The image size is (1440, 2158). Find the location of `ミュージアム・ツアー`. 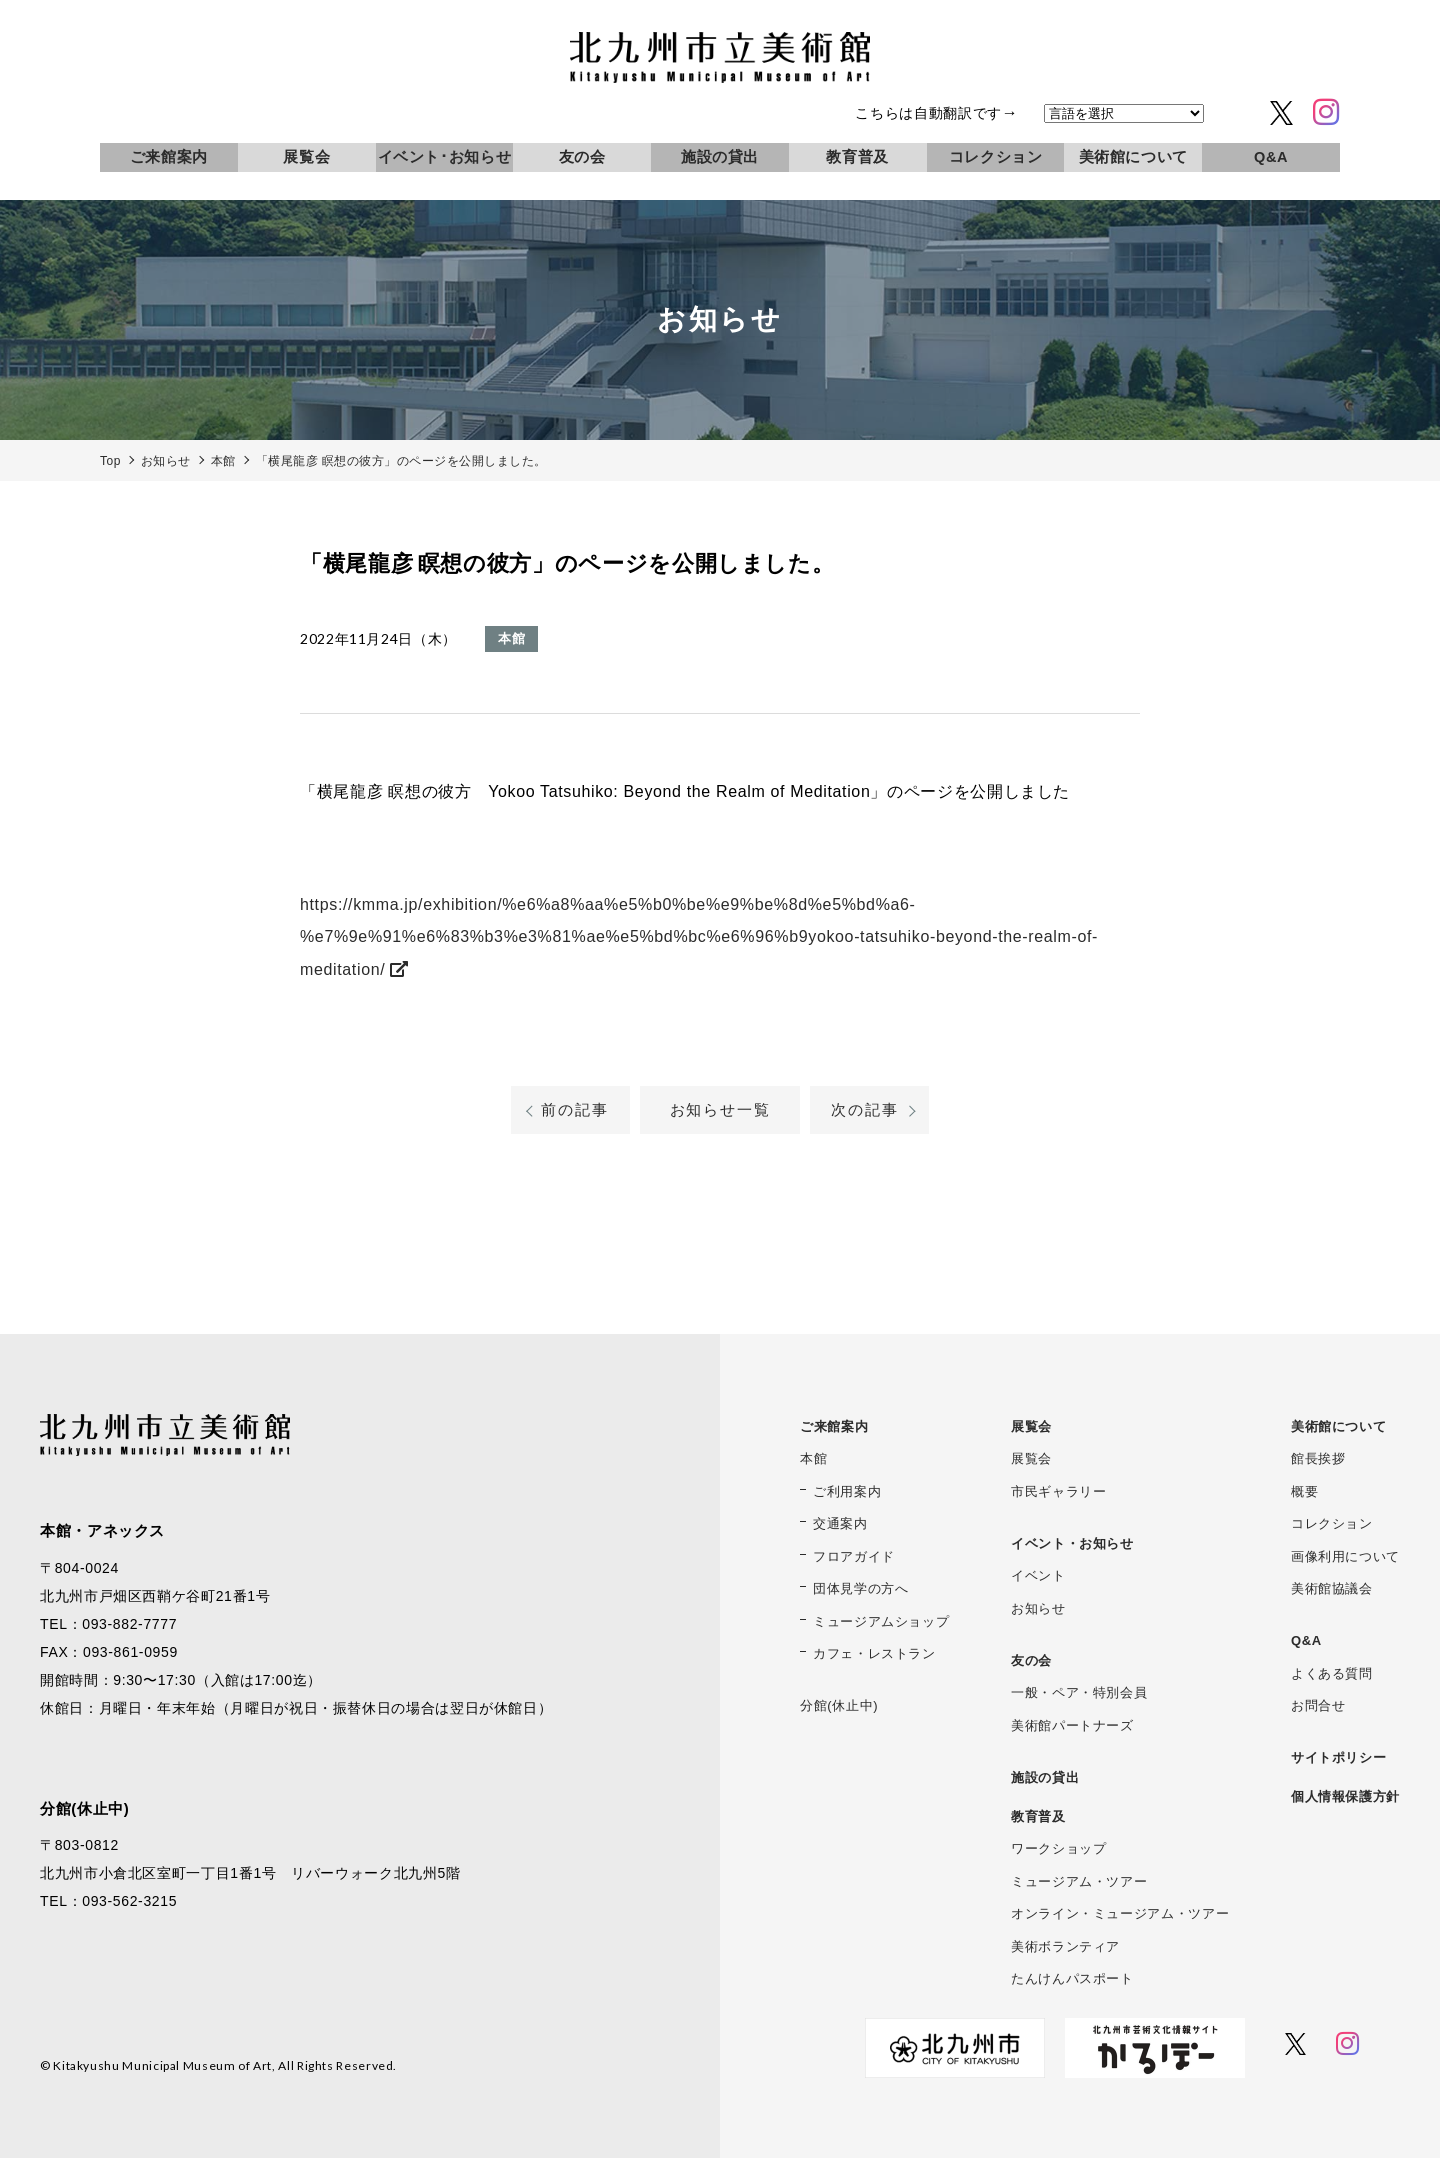

ミュージアム・ツアー is located at coordinates (1079, 1881).